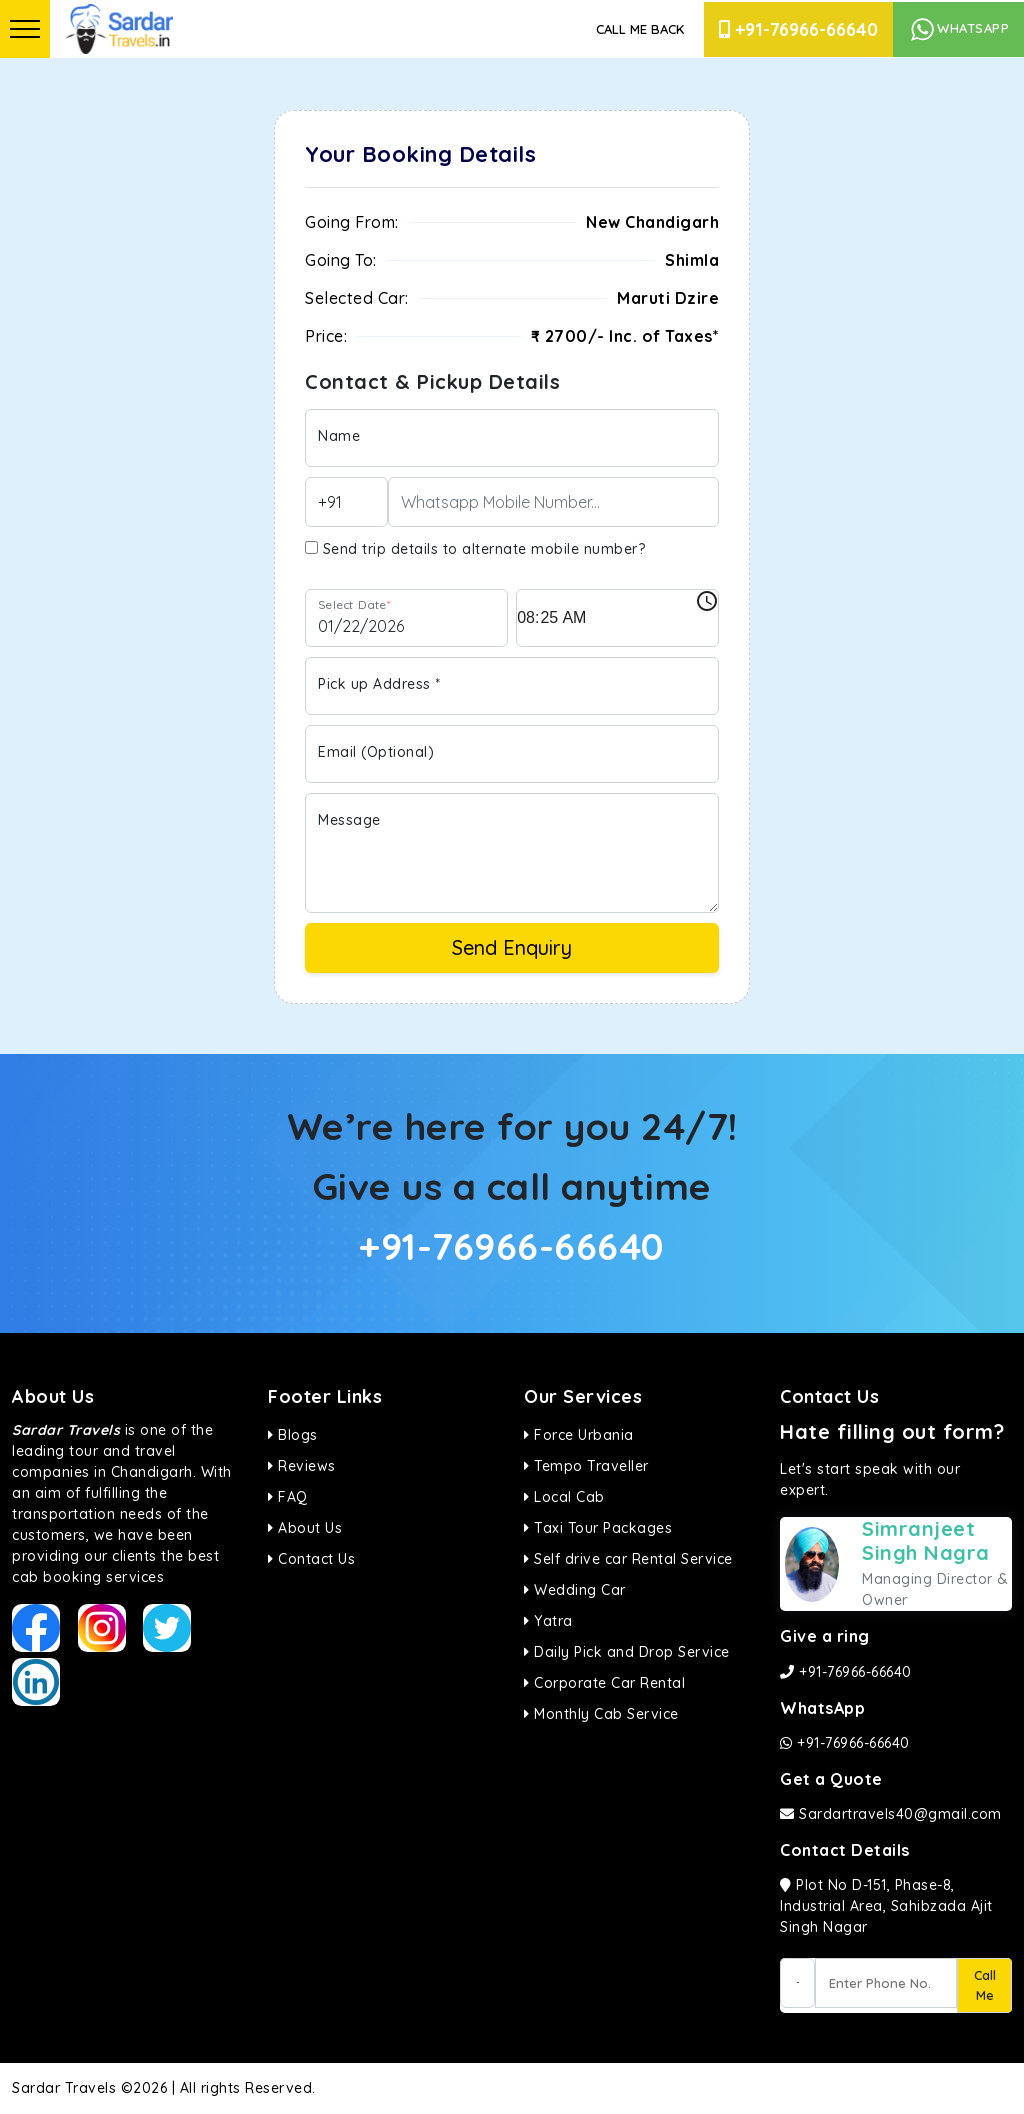 This screenshot has height=2114, width=1024. Describe the element at coordinates (357, 298) in the screenshot. I see `Selected Car:` at that location.